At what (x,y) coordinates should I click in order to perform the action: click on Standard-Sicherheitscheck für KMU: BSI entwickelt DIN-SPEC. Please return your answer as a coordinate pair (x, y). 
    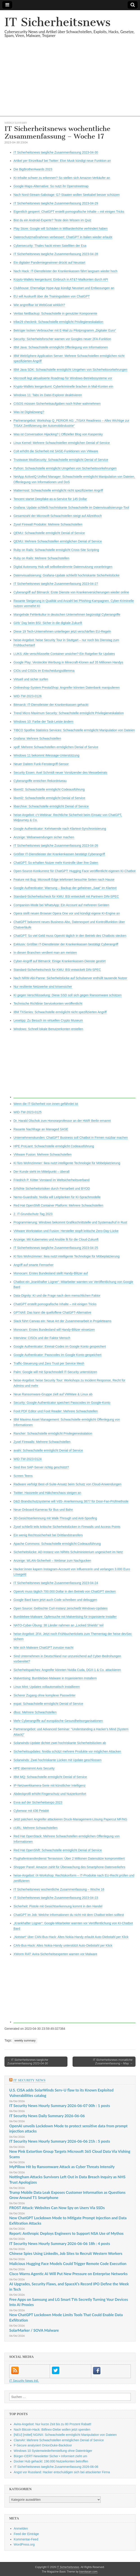
    Looking at the image, I should click on (57, 969).